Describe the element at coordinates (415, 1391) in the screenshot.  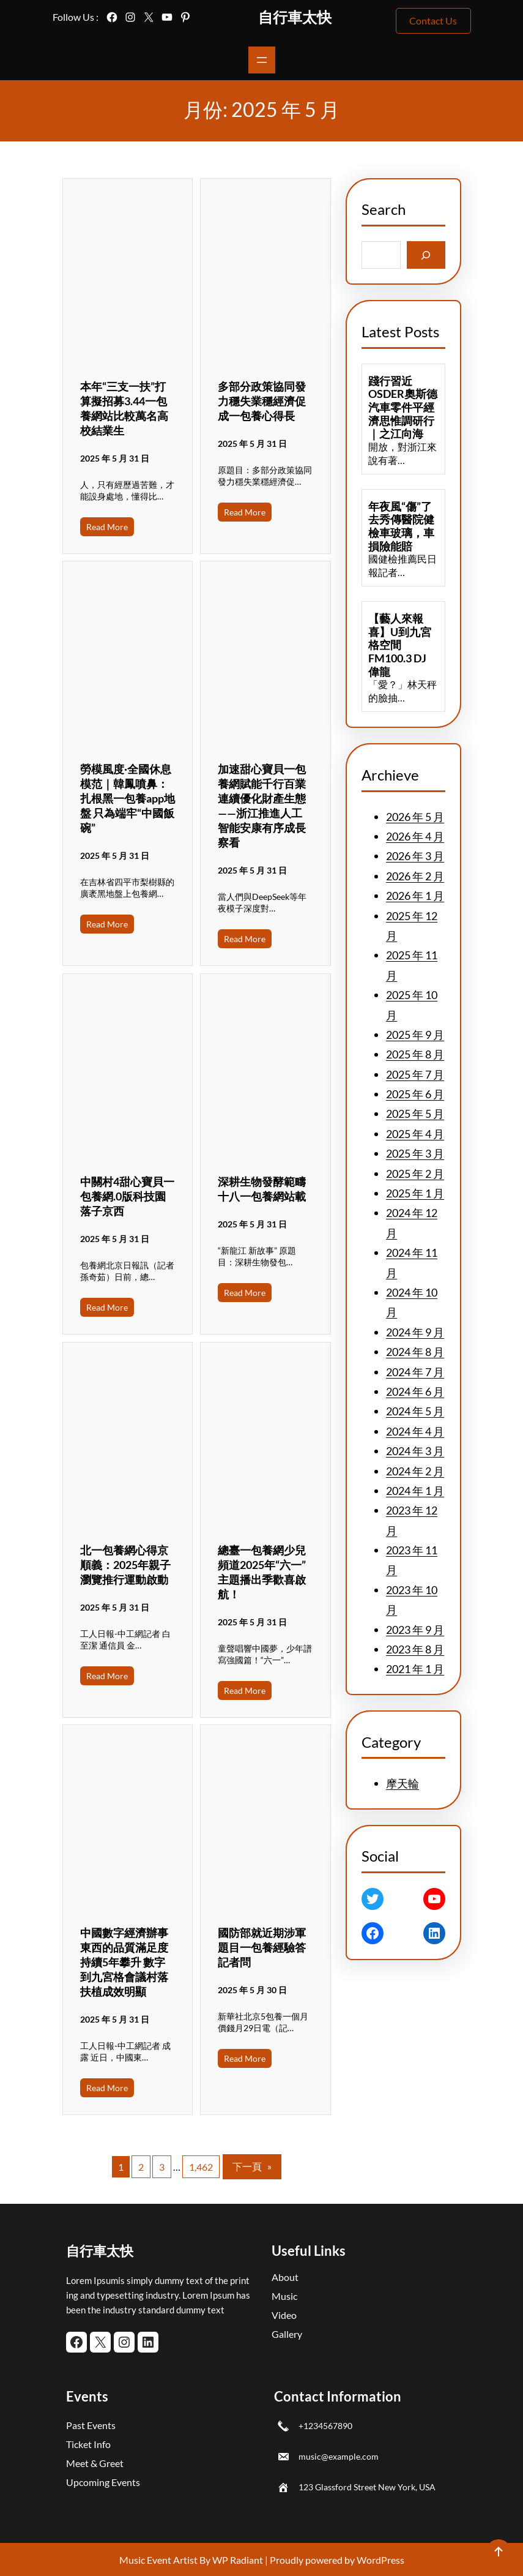
I see `2024 年 6 月` at that location.